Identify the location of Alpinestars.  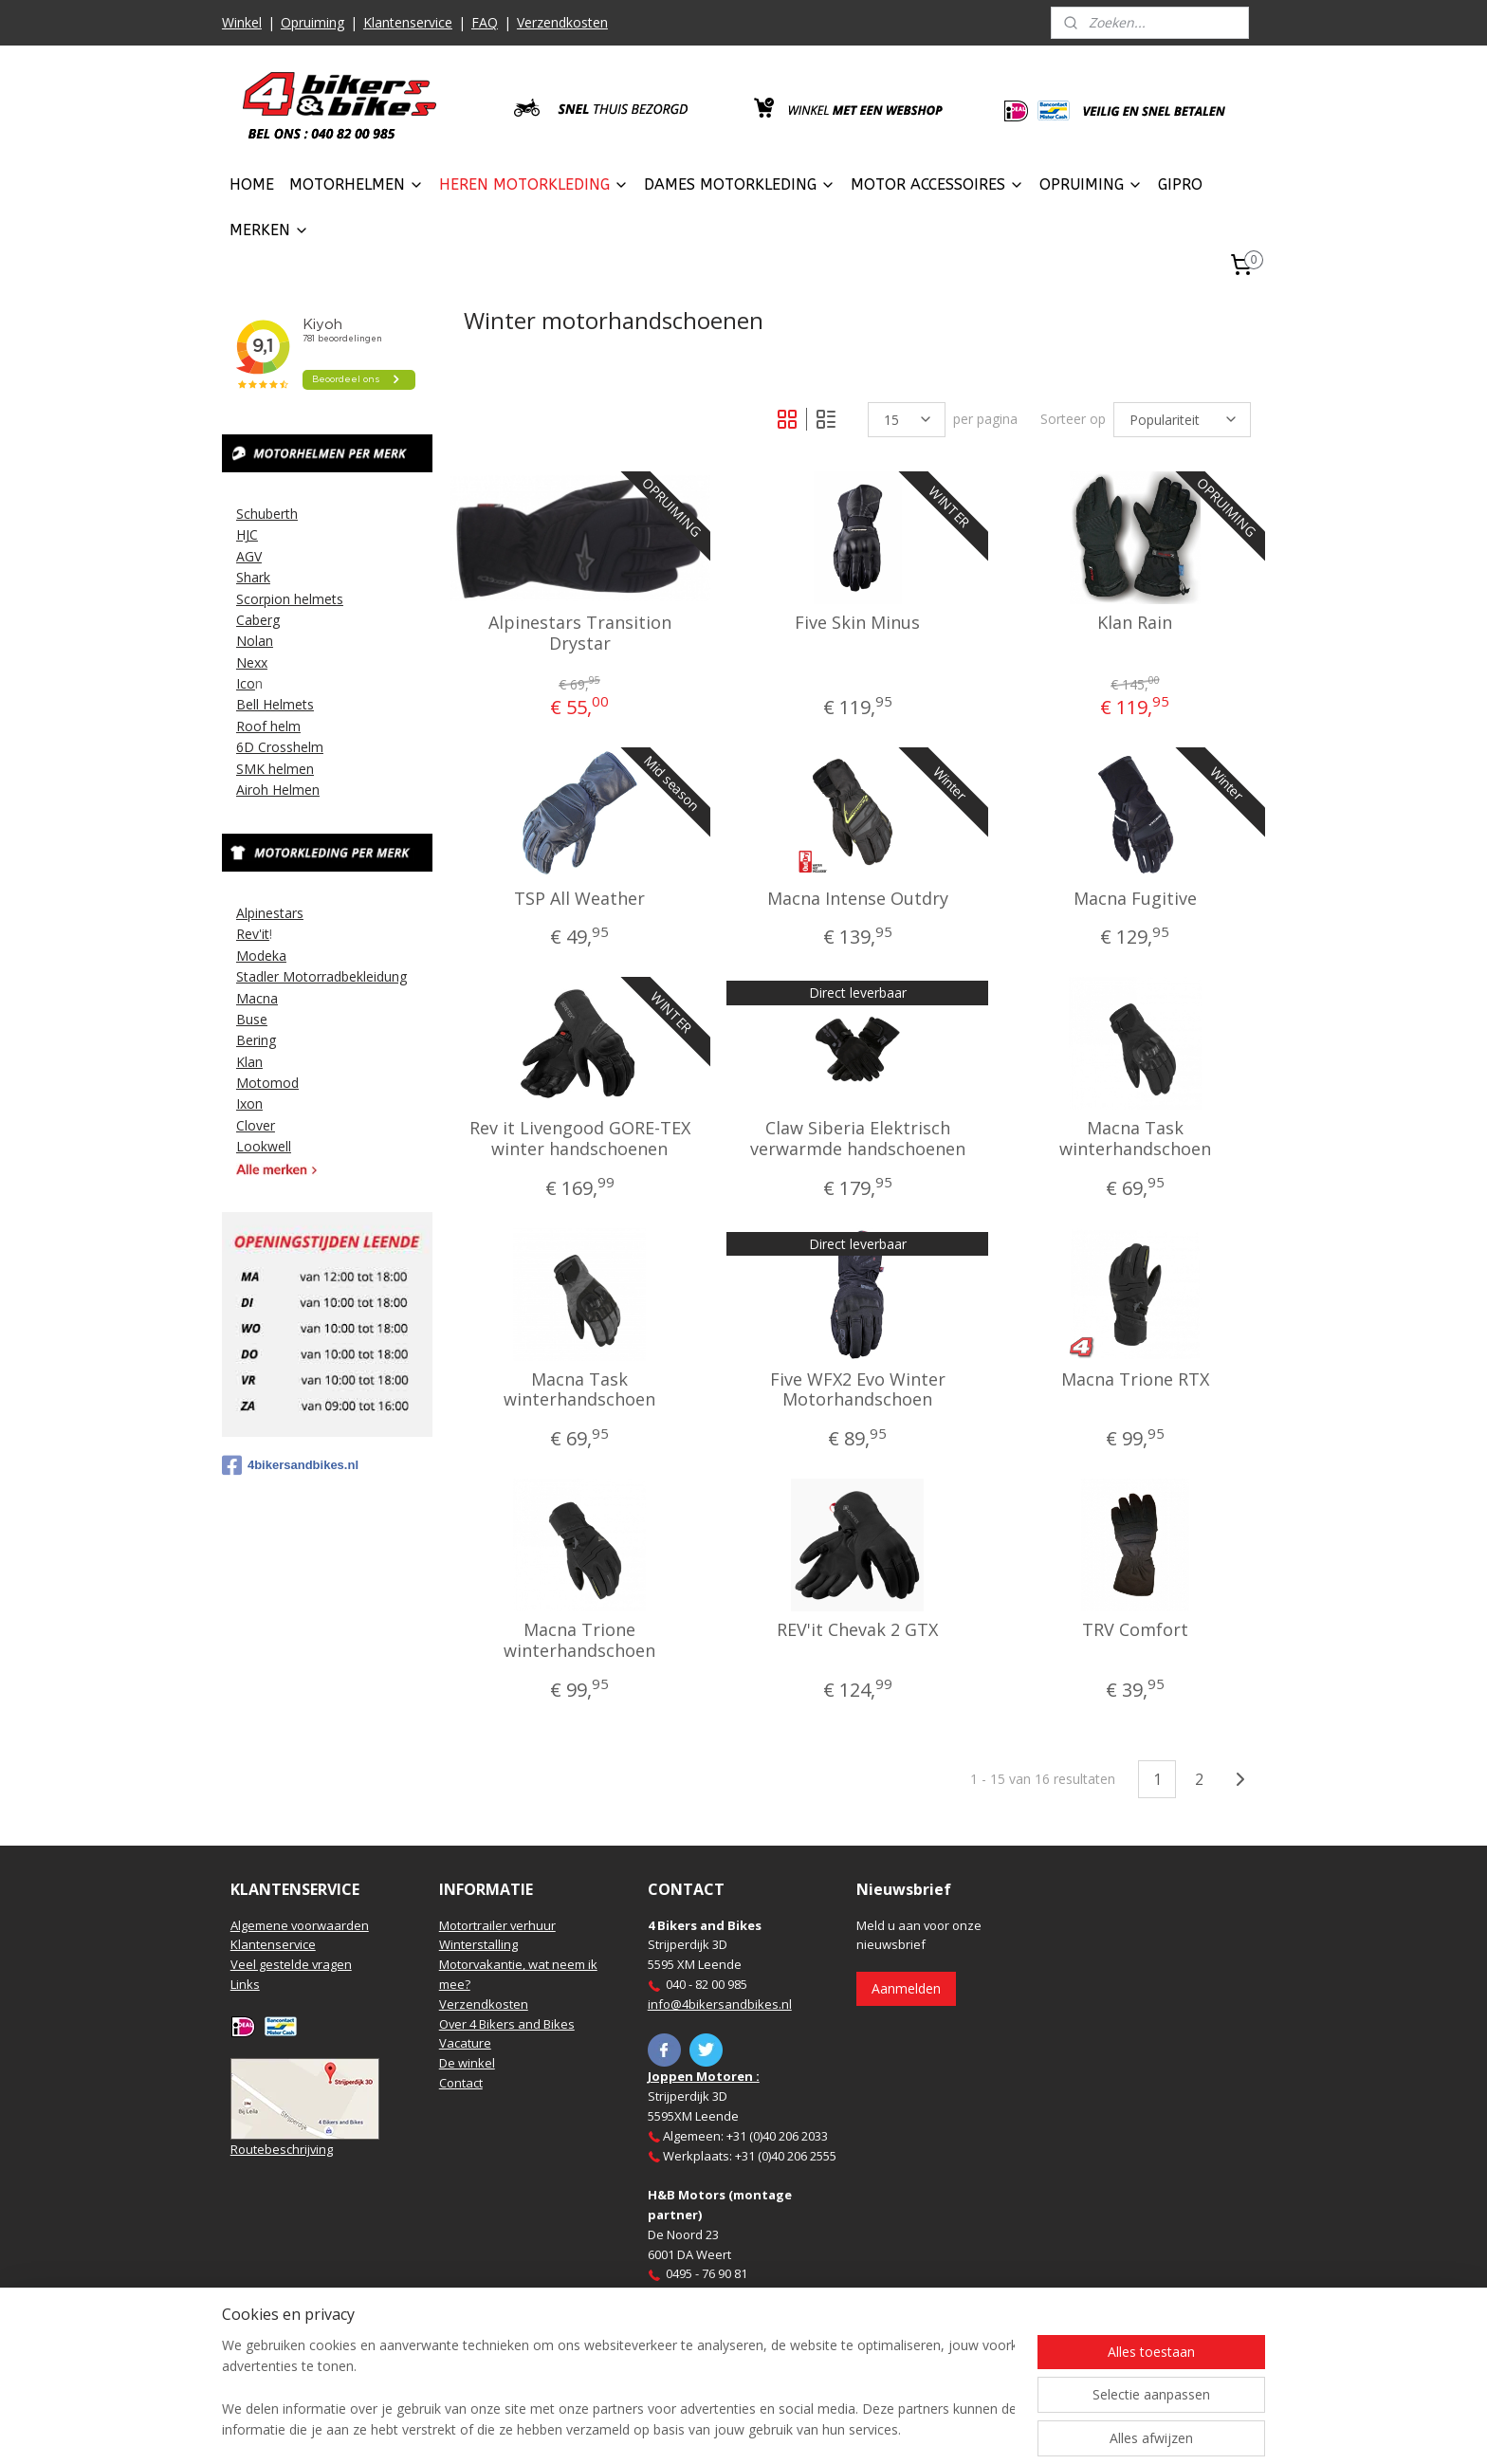
(269, 913).